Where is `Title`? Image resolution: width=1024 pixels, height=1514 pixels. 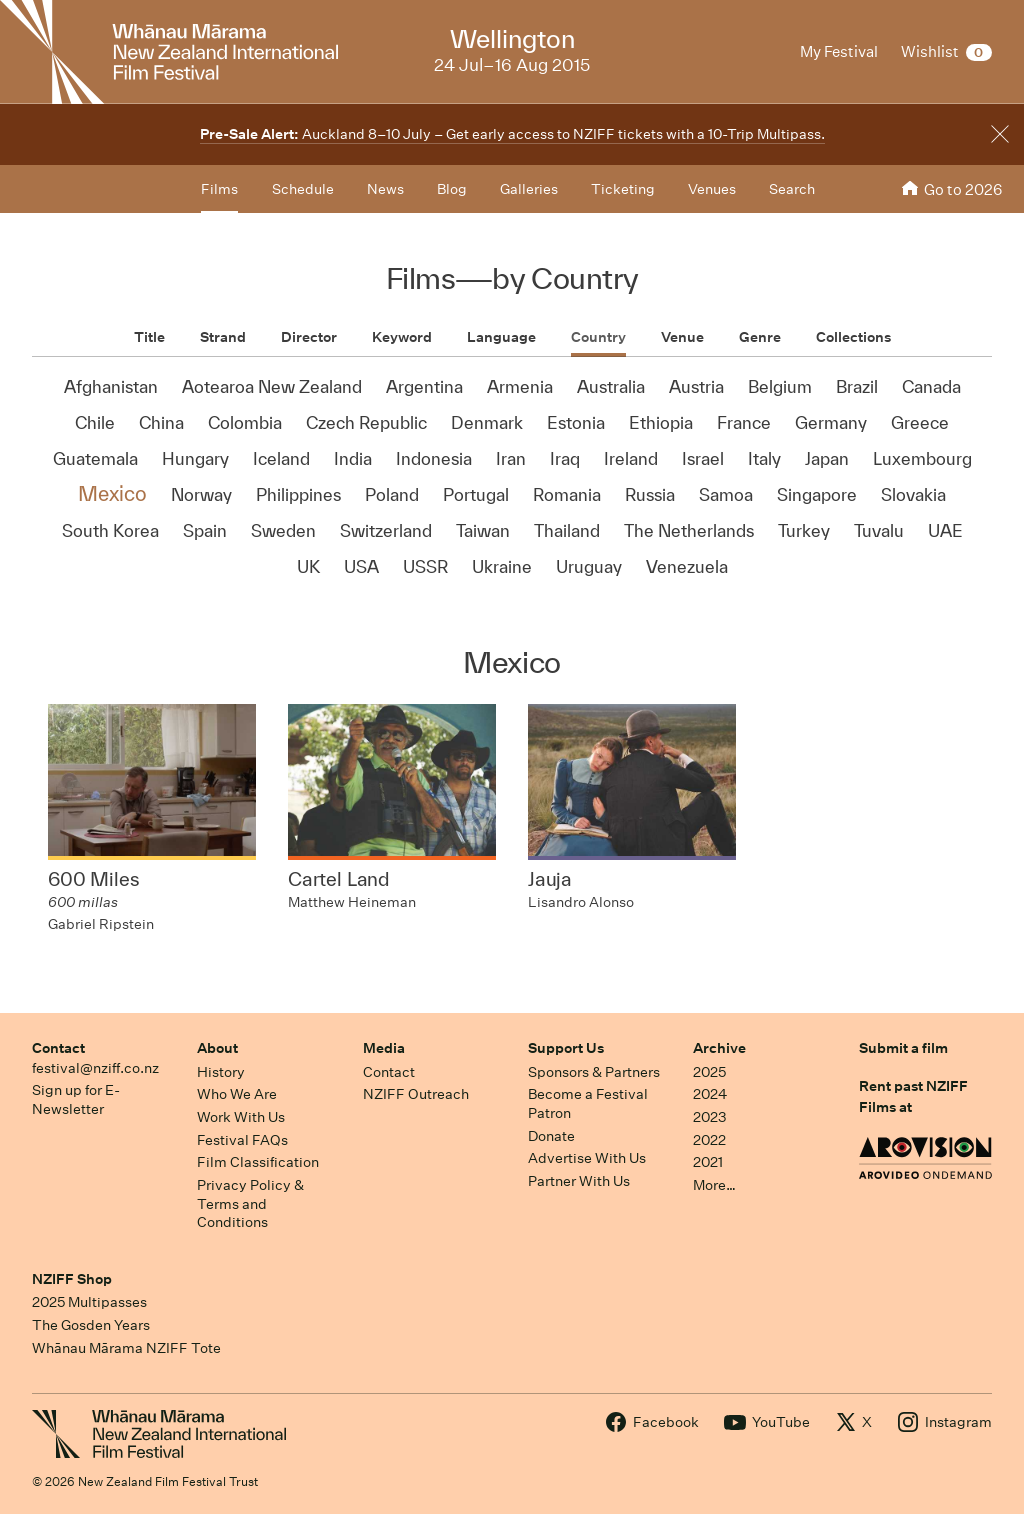
Title is located at coordinates (149, 337).